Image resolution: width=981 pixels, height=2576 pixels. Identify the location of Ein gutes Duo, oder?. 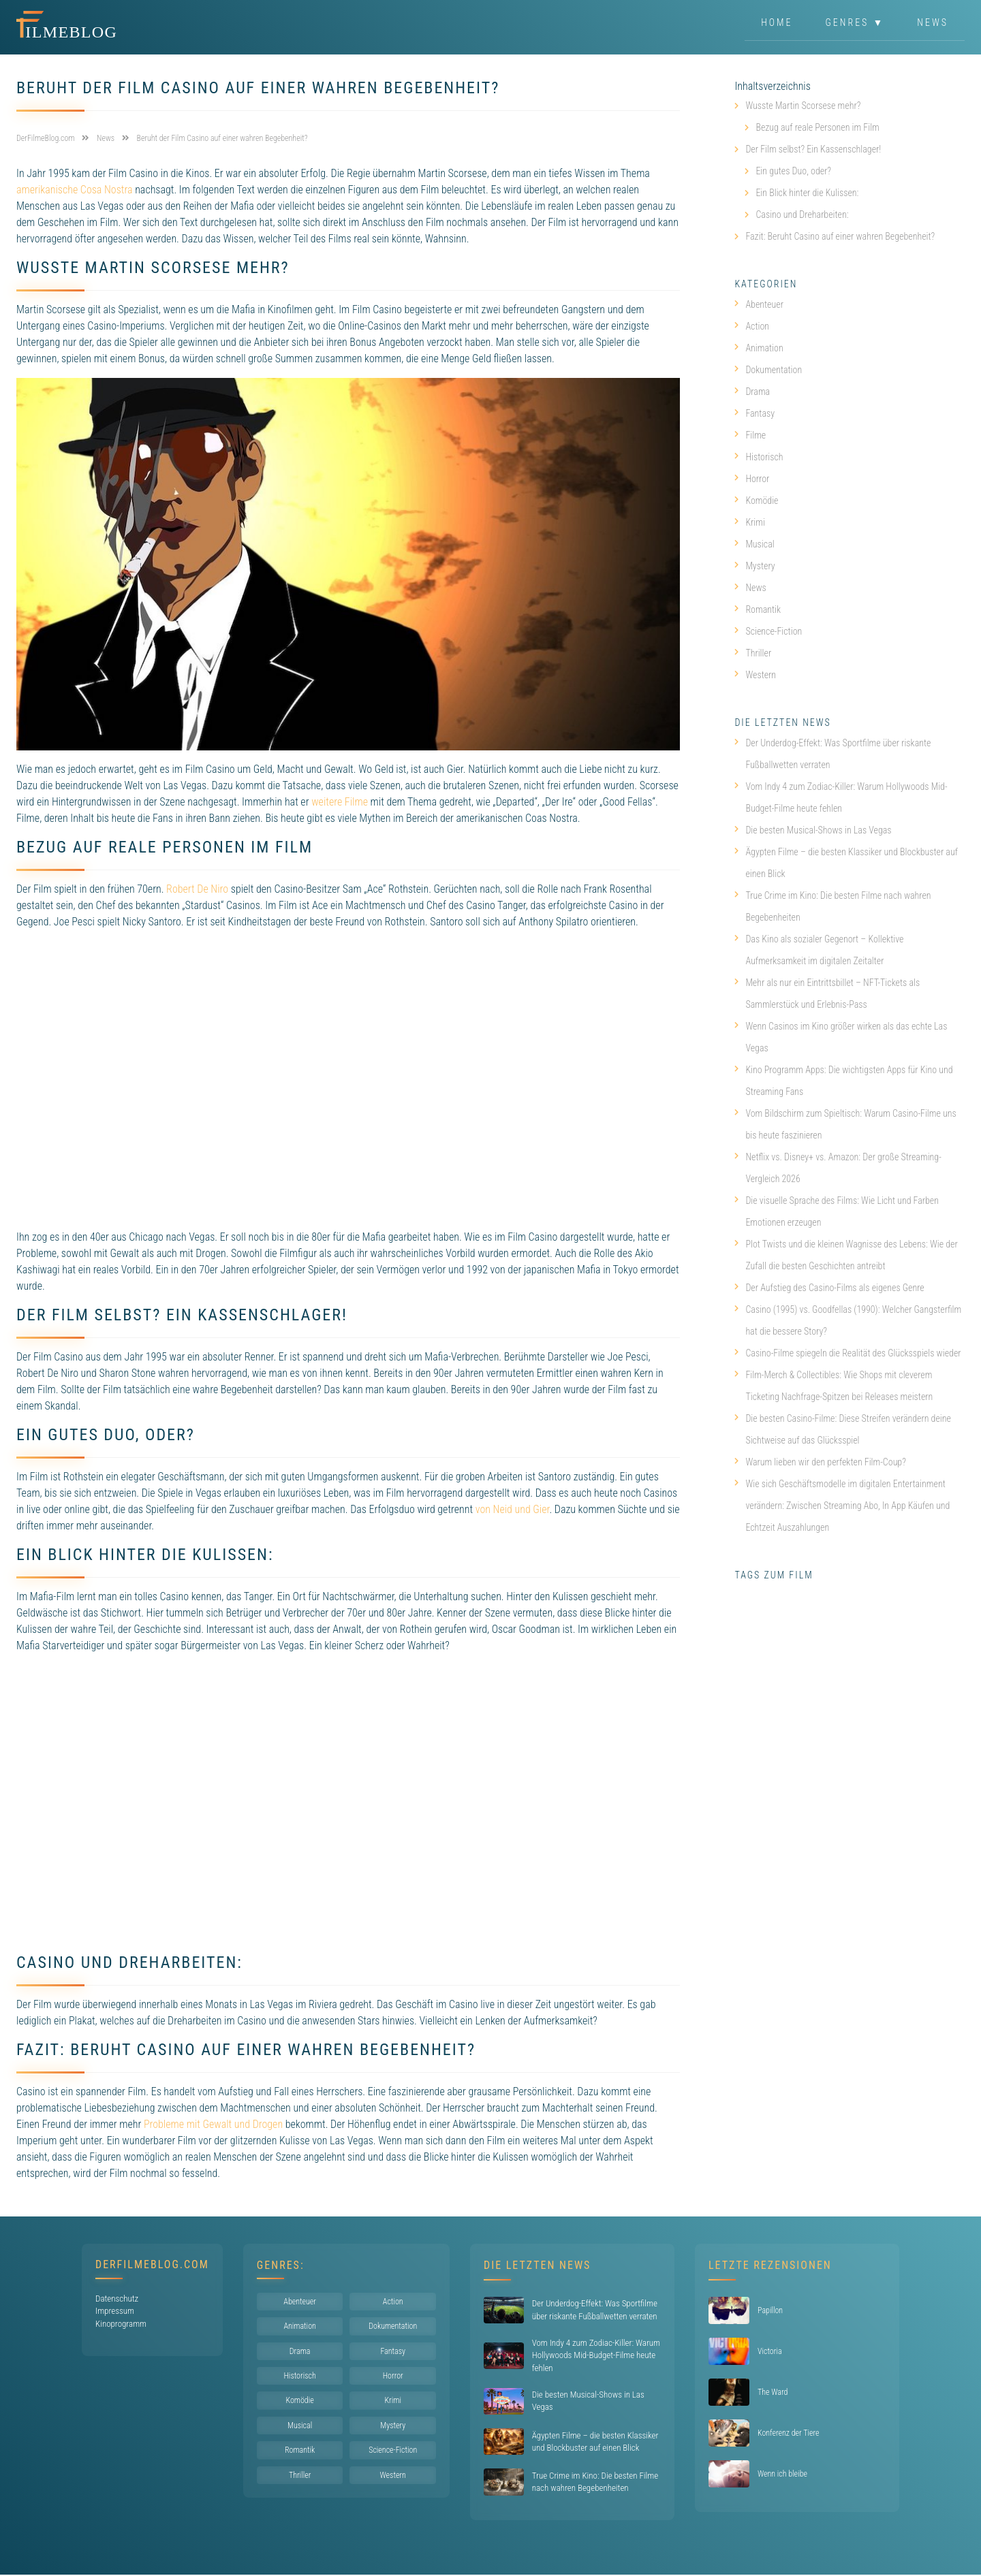
(793, 170).